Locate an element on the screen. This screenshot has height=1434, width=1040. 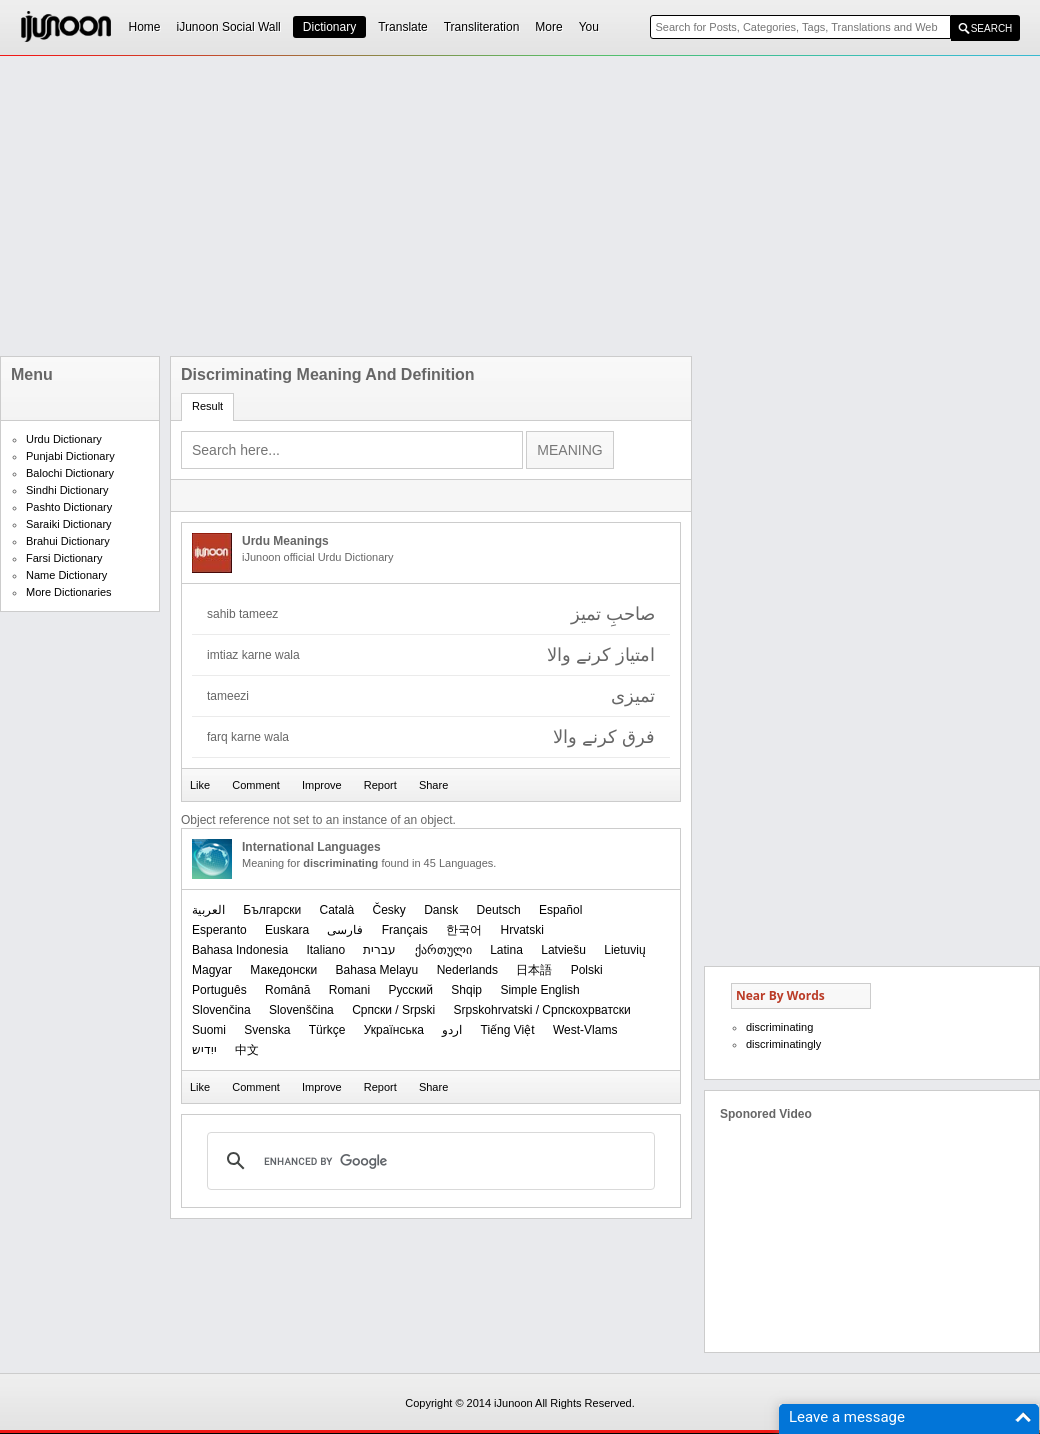
اردو is located at coordinates (452, 1030).